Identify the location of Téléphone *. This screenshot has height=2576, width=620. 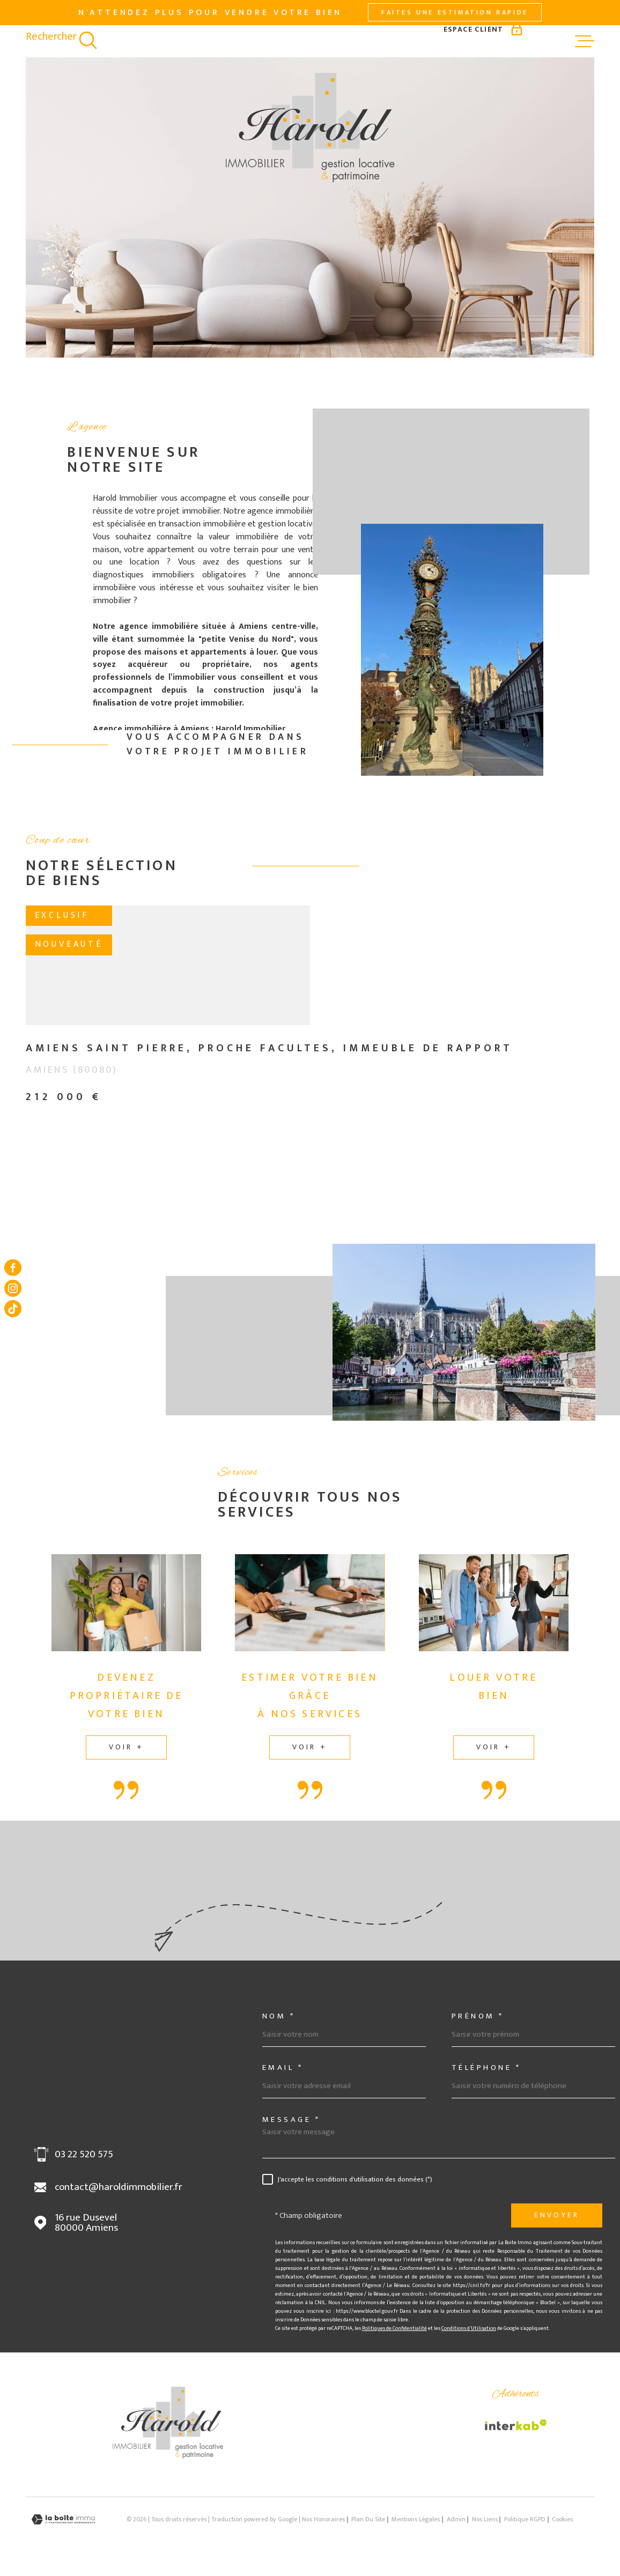
(486, 2067).